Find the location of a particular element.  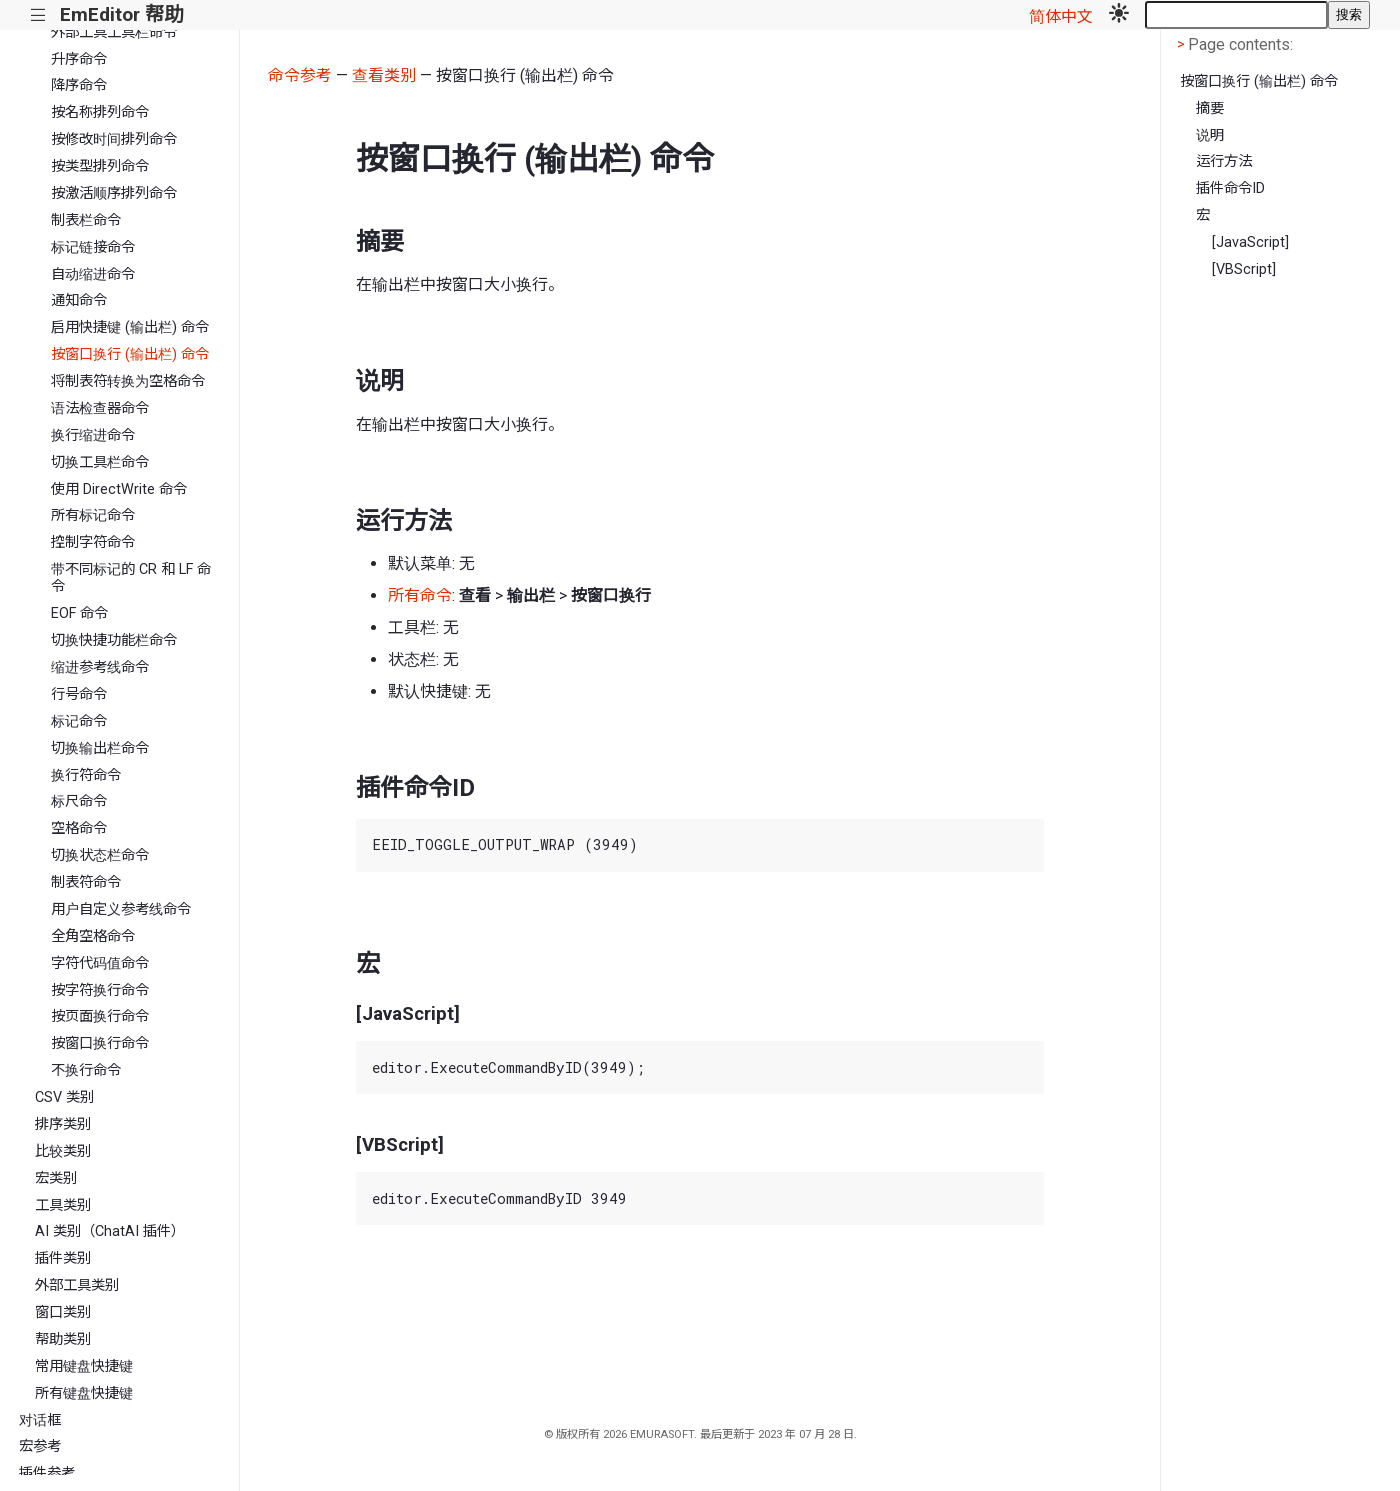

切换快捷功能栏命令 is located at coordinates (114, 640).